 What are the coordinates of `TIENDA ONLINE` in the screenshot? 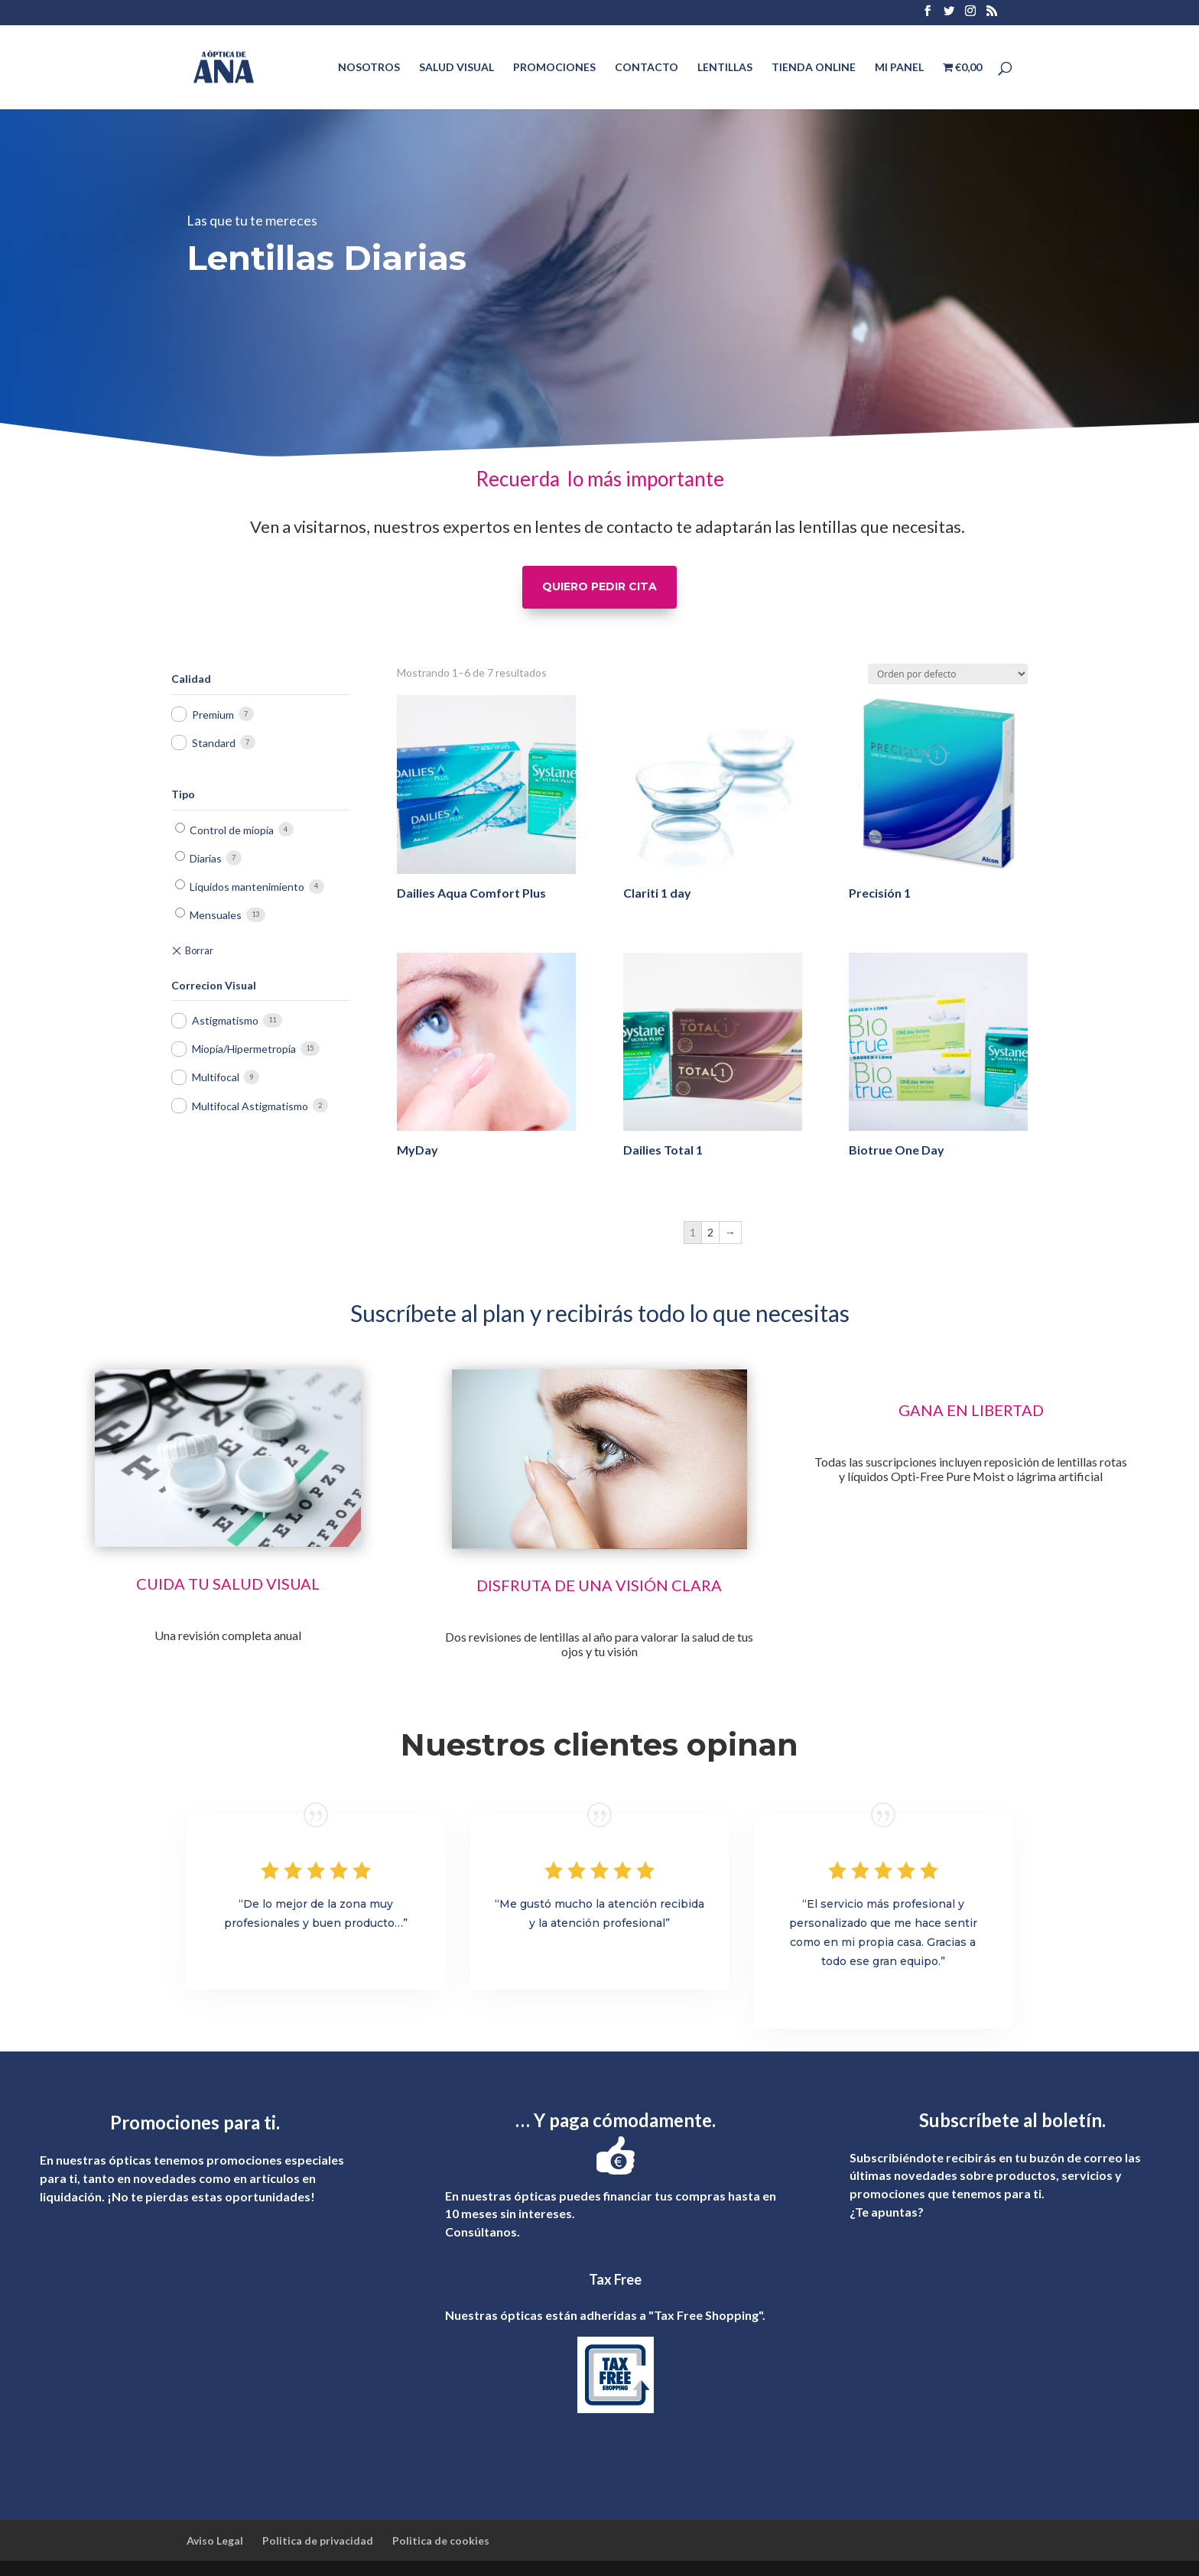 It's located at (814, 67).